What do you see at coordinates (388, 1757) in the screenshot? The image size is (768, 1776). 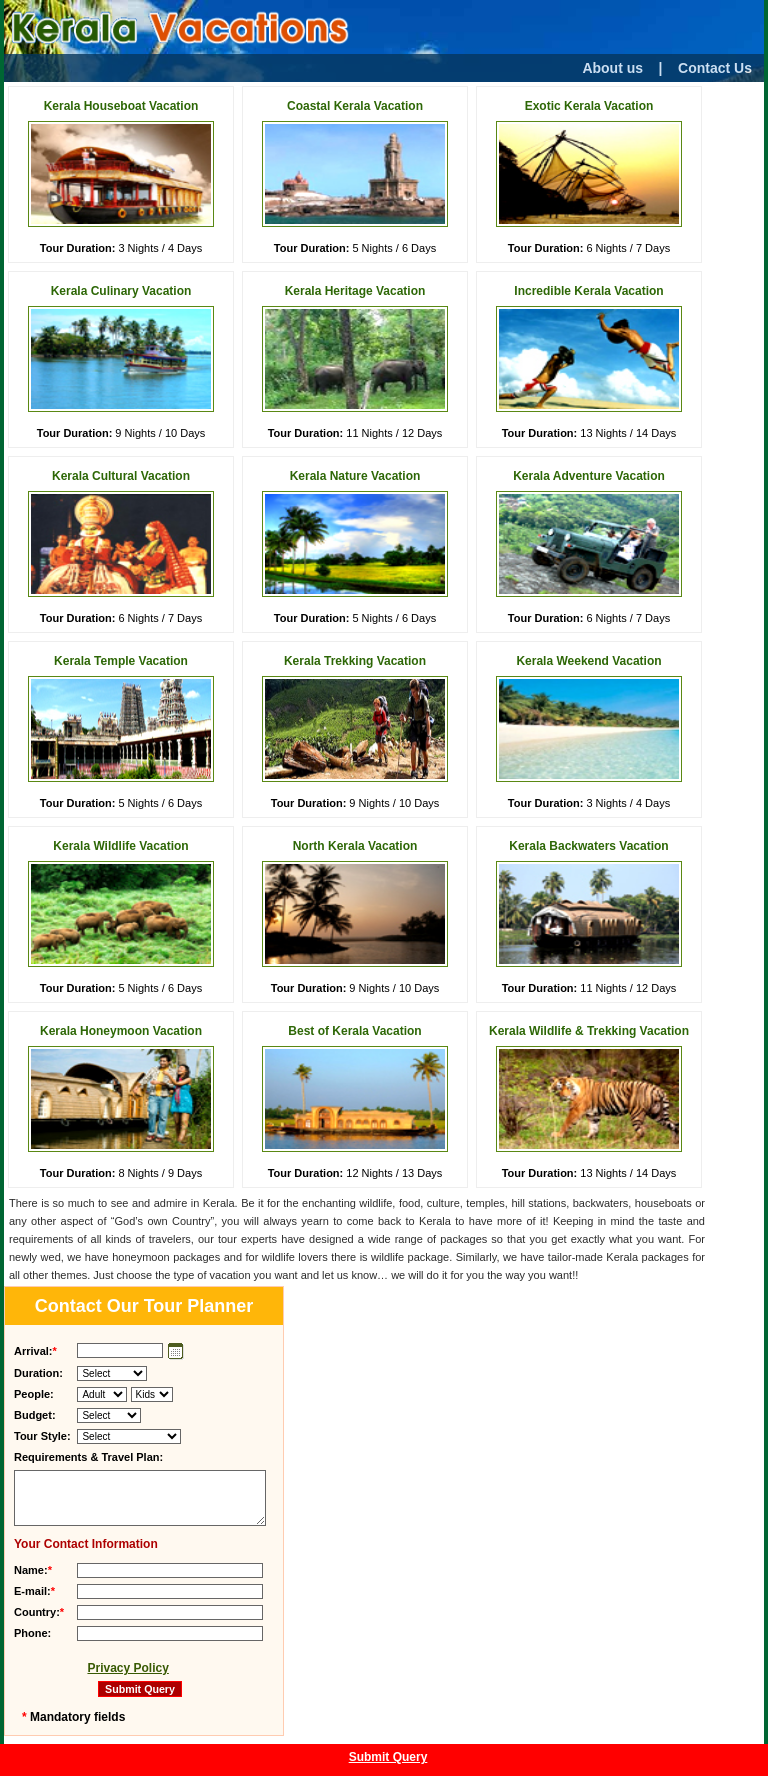 I see `Submit Query` at bounding box center [388, 1757].